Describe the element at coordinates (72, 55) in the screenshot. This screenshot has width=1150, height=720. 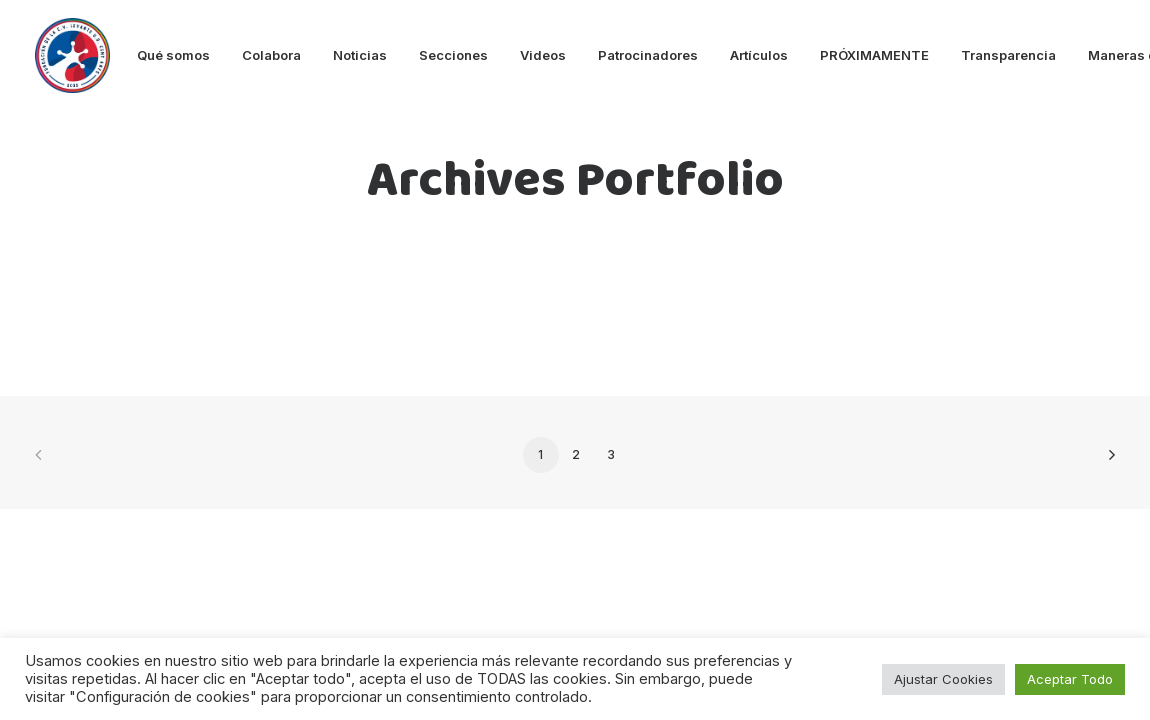
I see `[Fundacion Levante UD]` at that location.